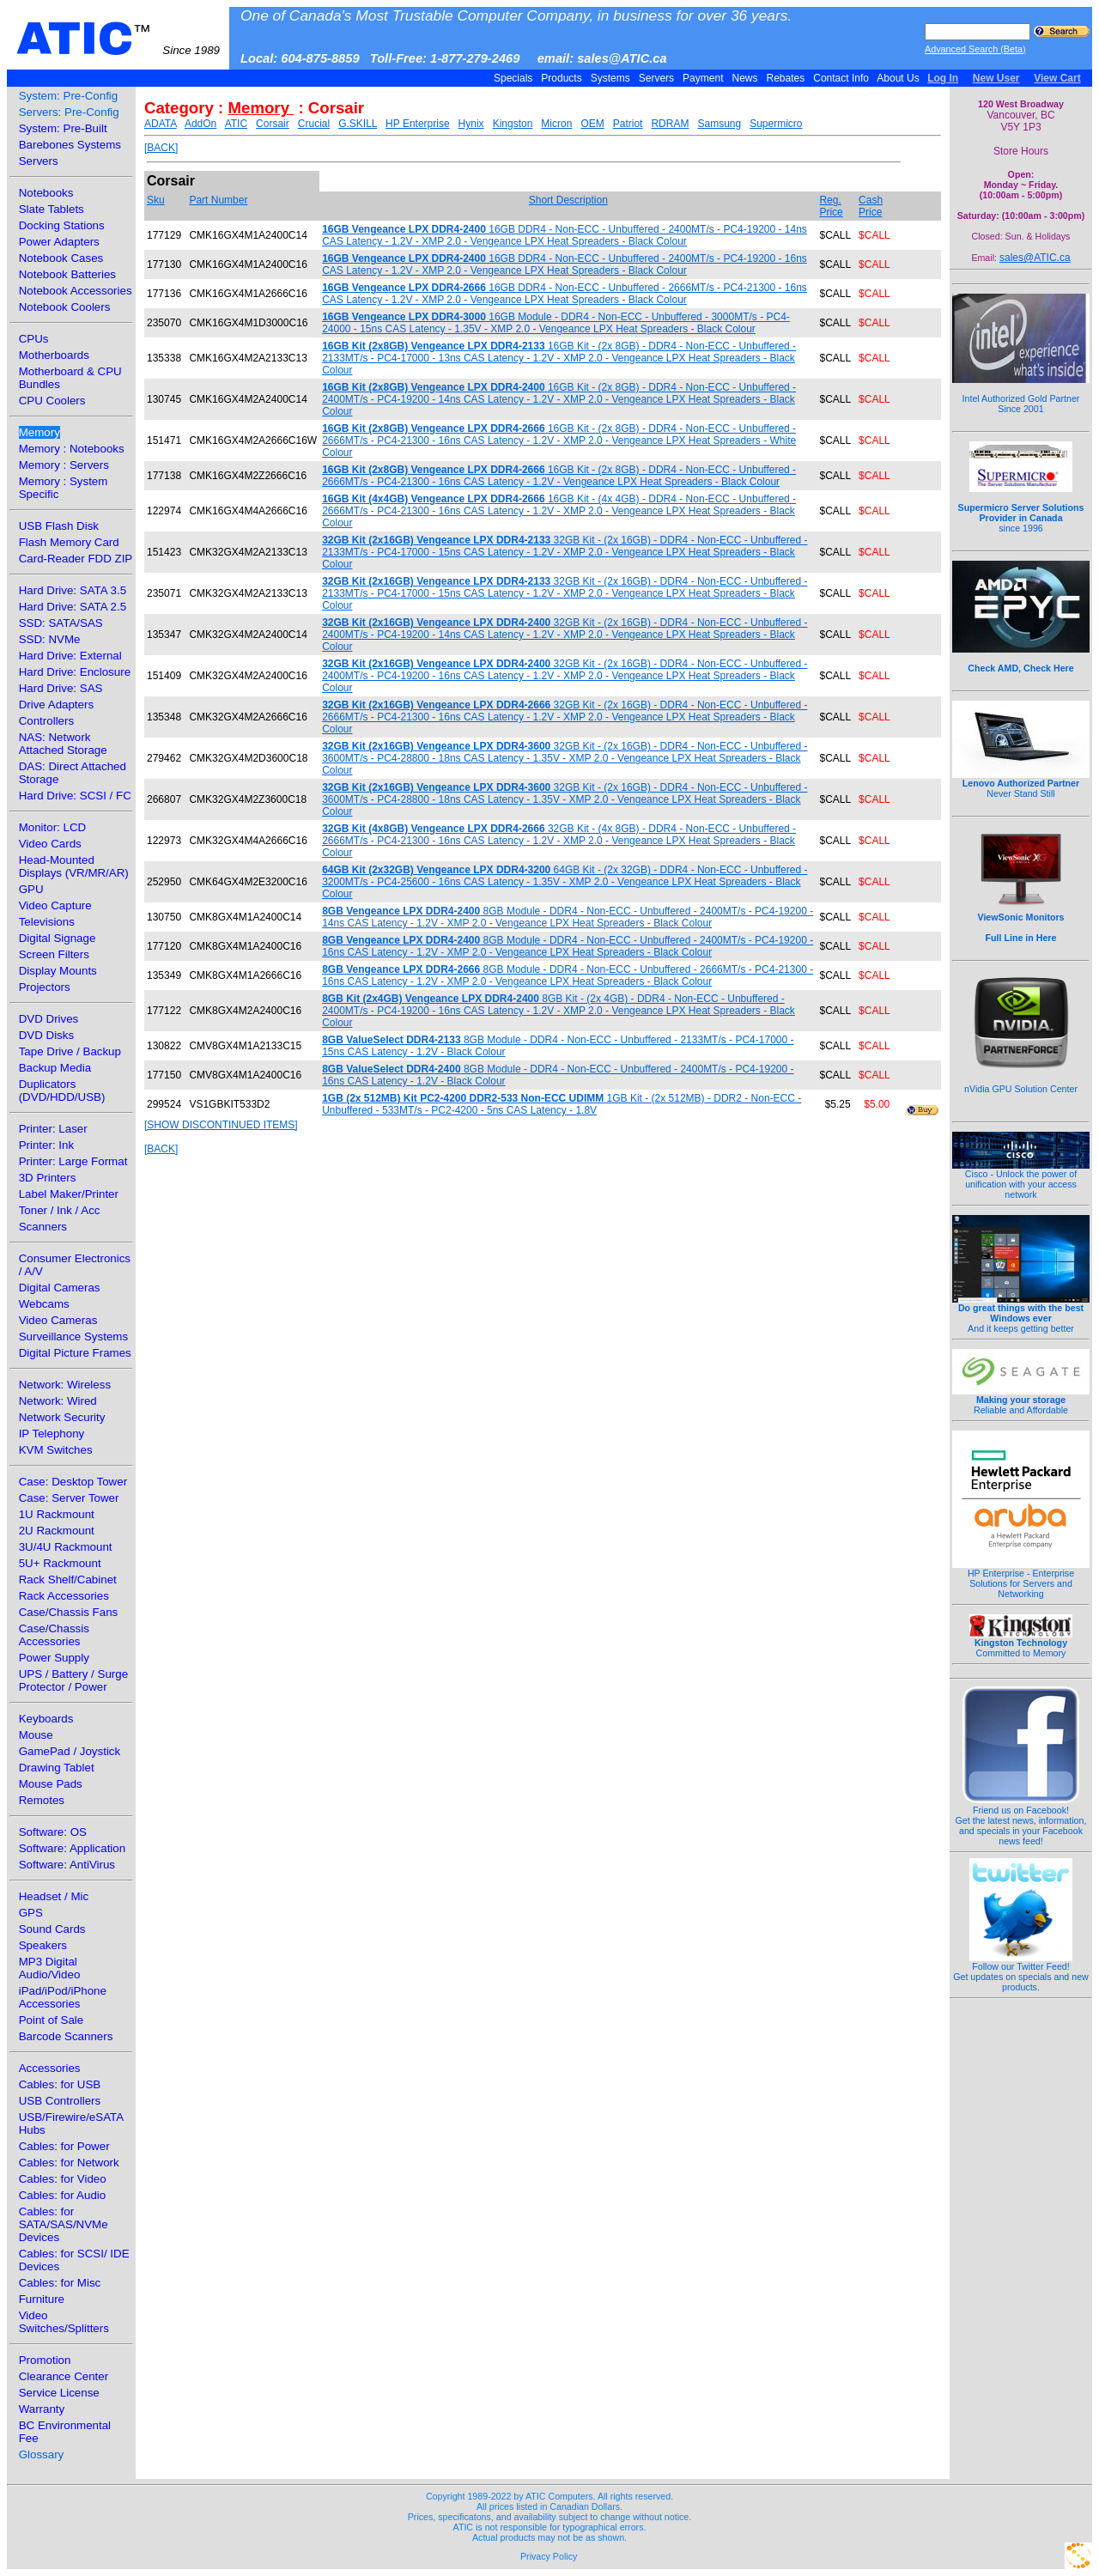 The image size is (1099, 2576). I want to click on 1GB Kit - (2x 512MB) - DDR2 - Non-ECC - Unbuffered - 533MT/s - PC2-4200 - 5ns CAS Latency - 1.8V, so click(561, 1104).